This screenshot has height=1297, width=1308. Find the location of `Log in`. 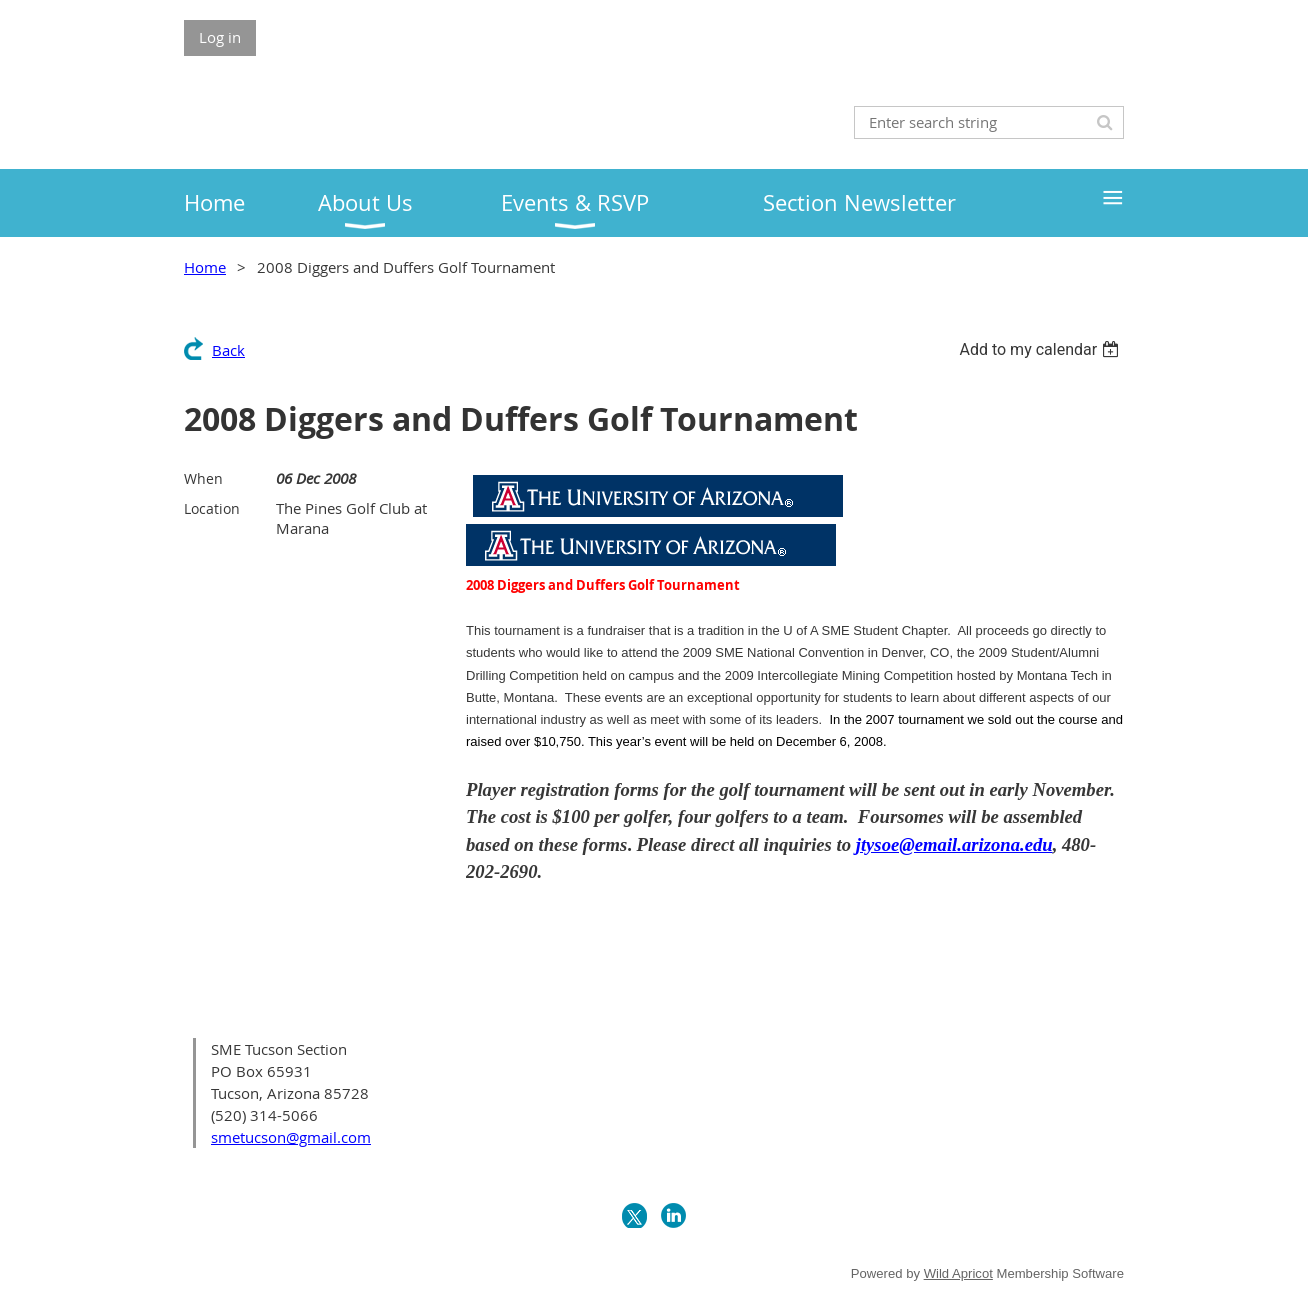

Log in is located at coordinates (220, 37).